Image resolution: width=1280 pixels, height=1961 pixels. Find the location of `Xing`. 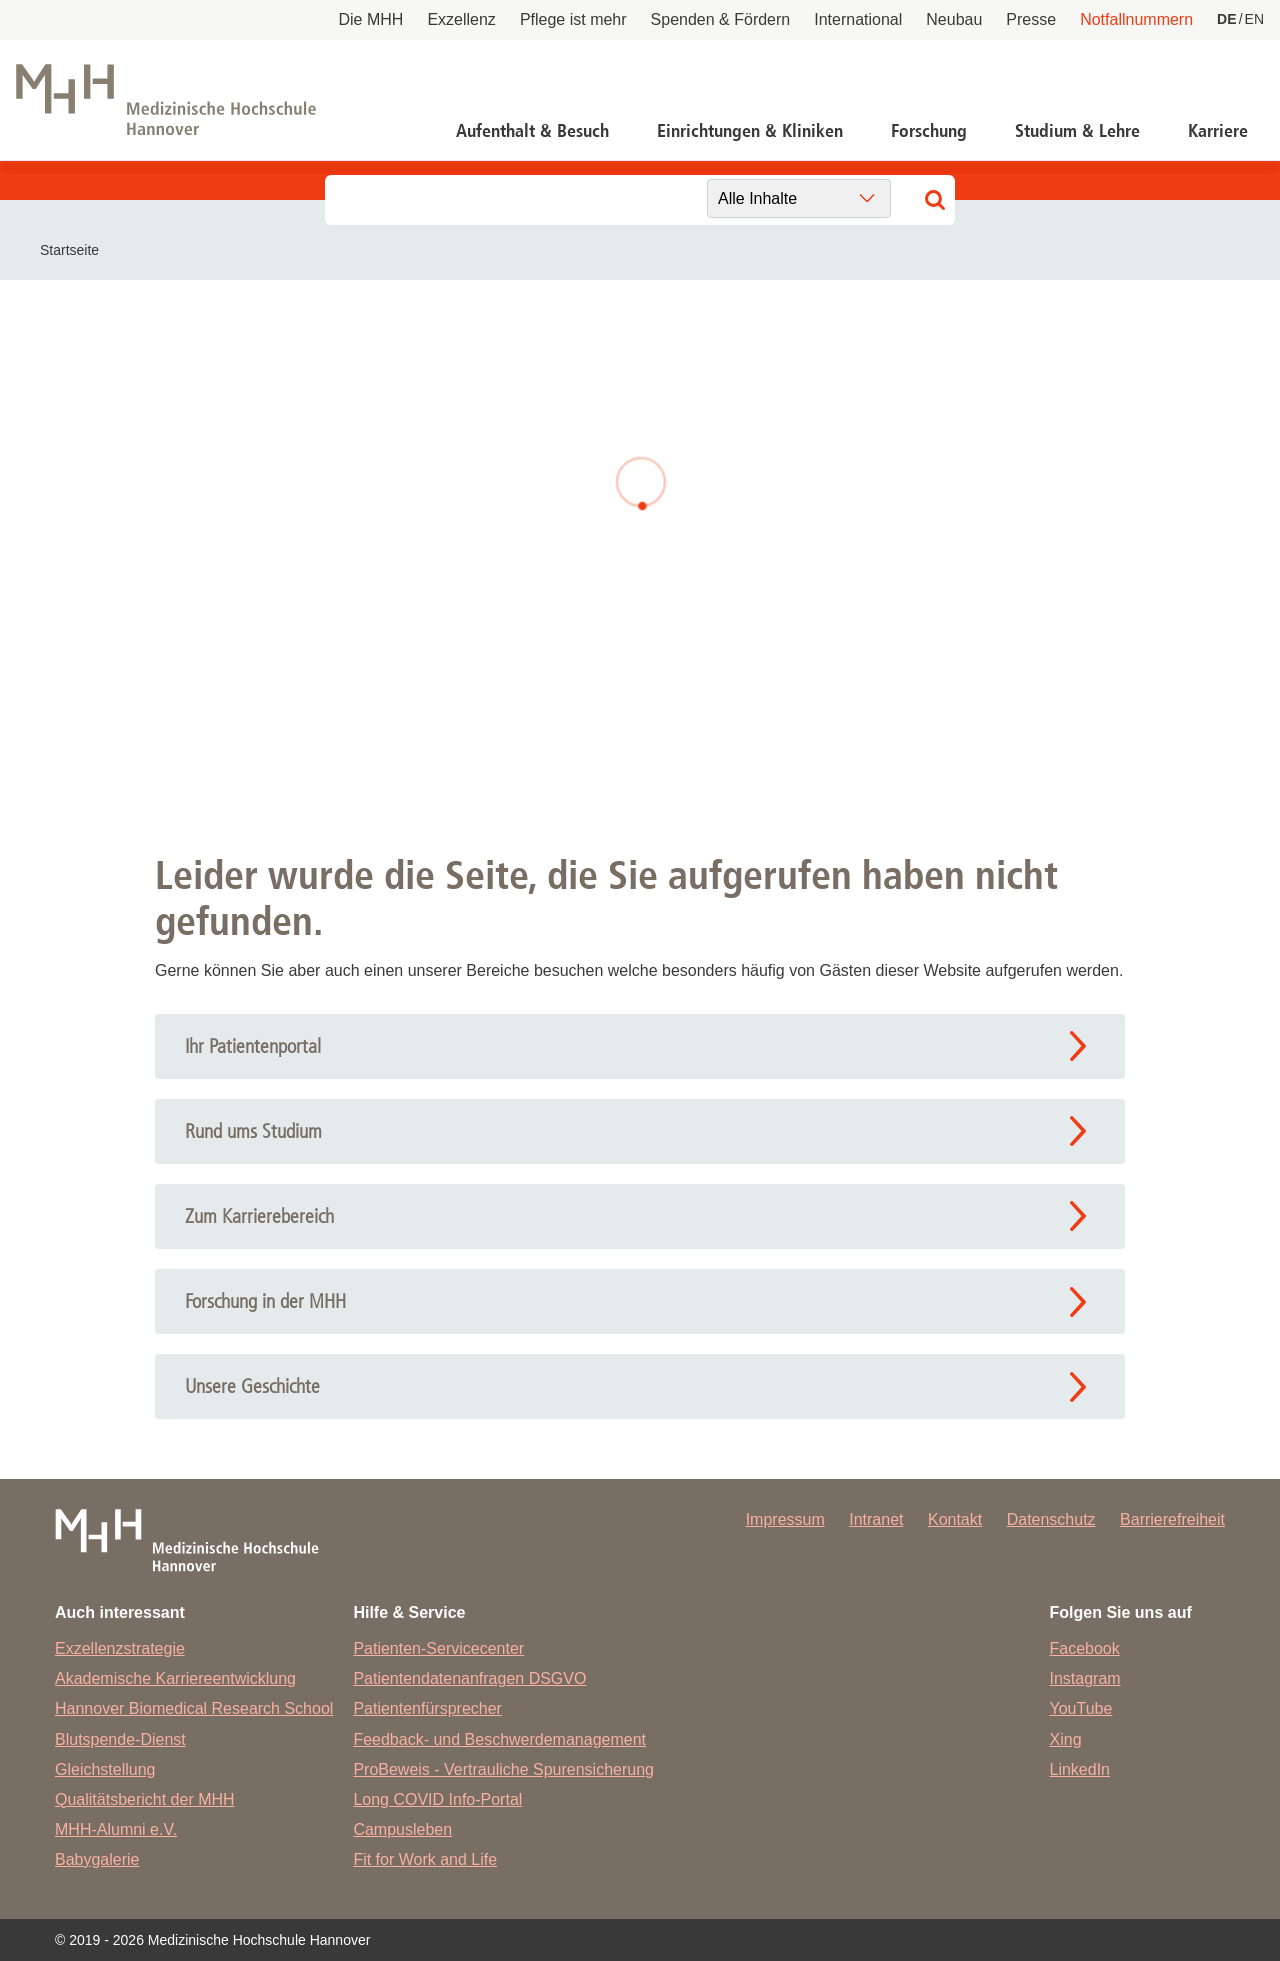

Xing is located at coordinates (1066, 1739).